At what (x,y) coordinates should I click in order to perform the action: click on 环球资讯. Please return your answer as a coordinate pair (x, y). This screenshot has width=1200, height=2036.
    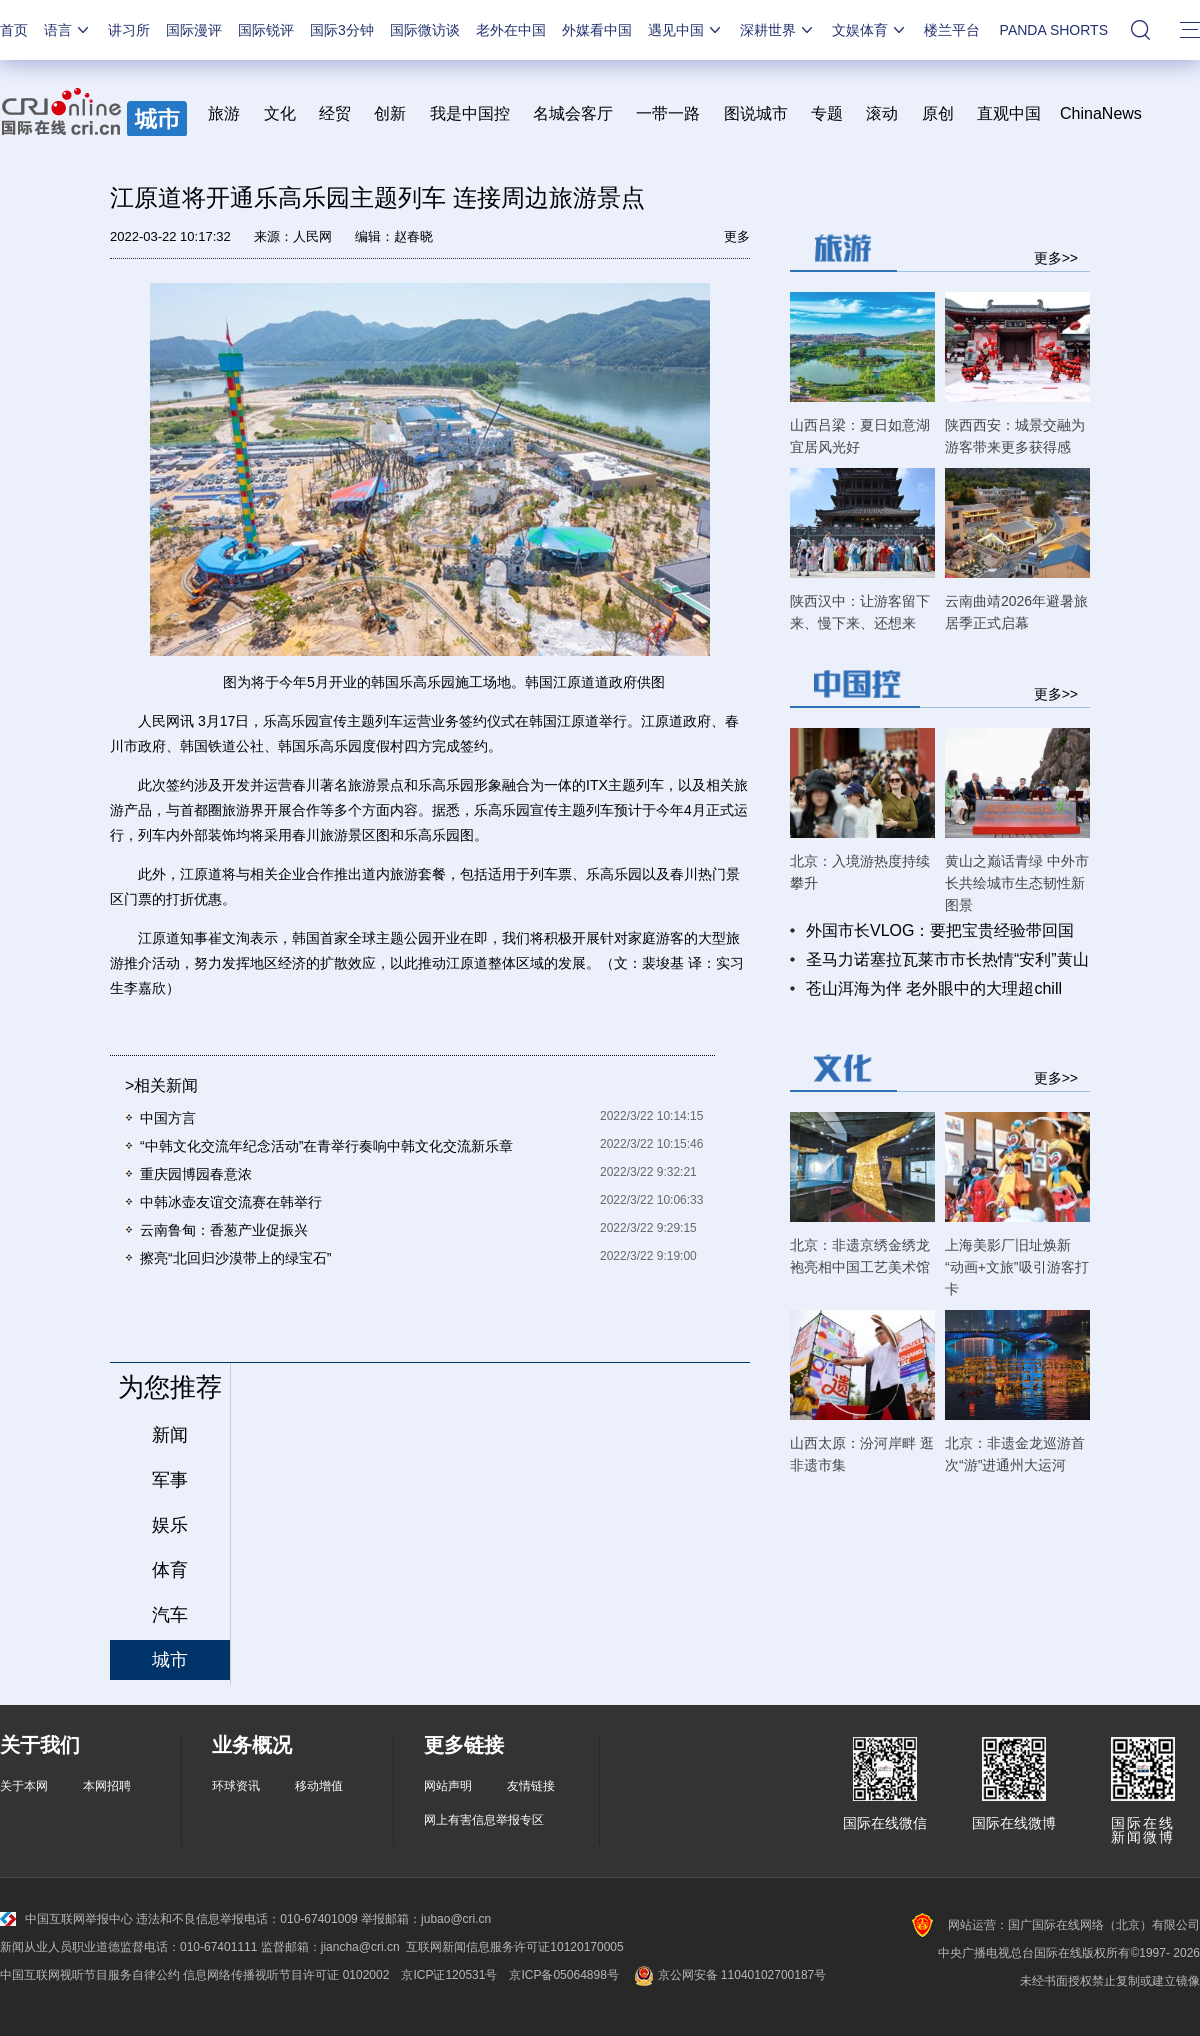
    Looking at the image, I should click on (236, 1786).